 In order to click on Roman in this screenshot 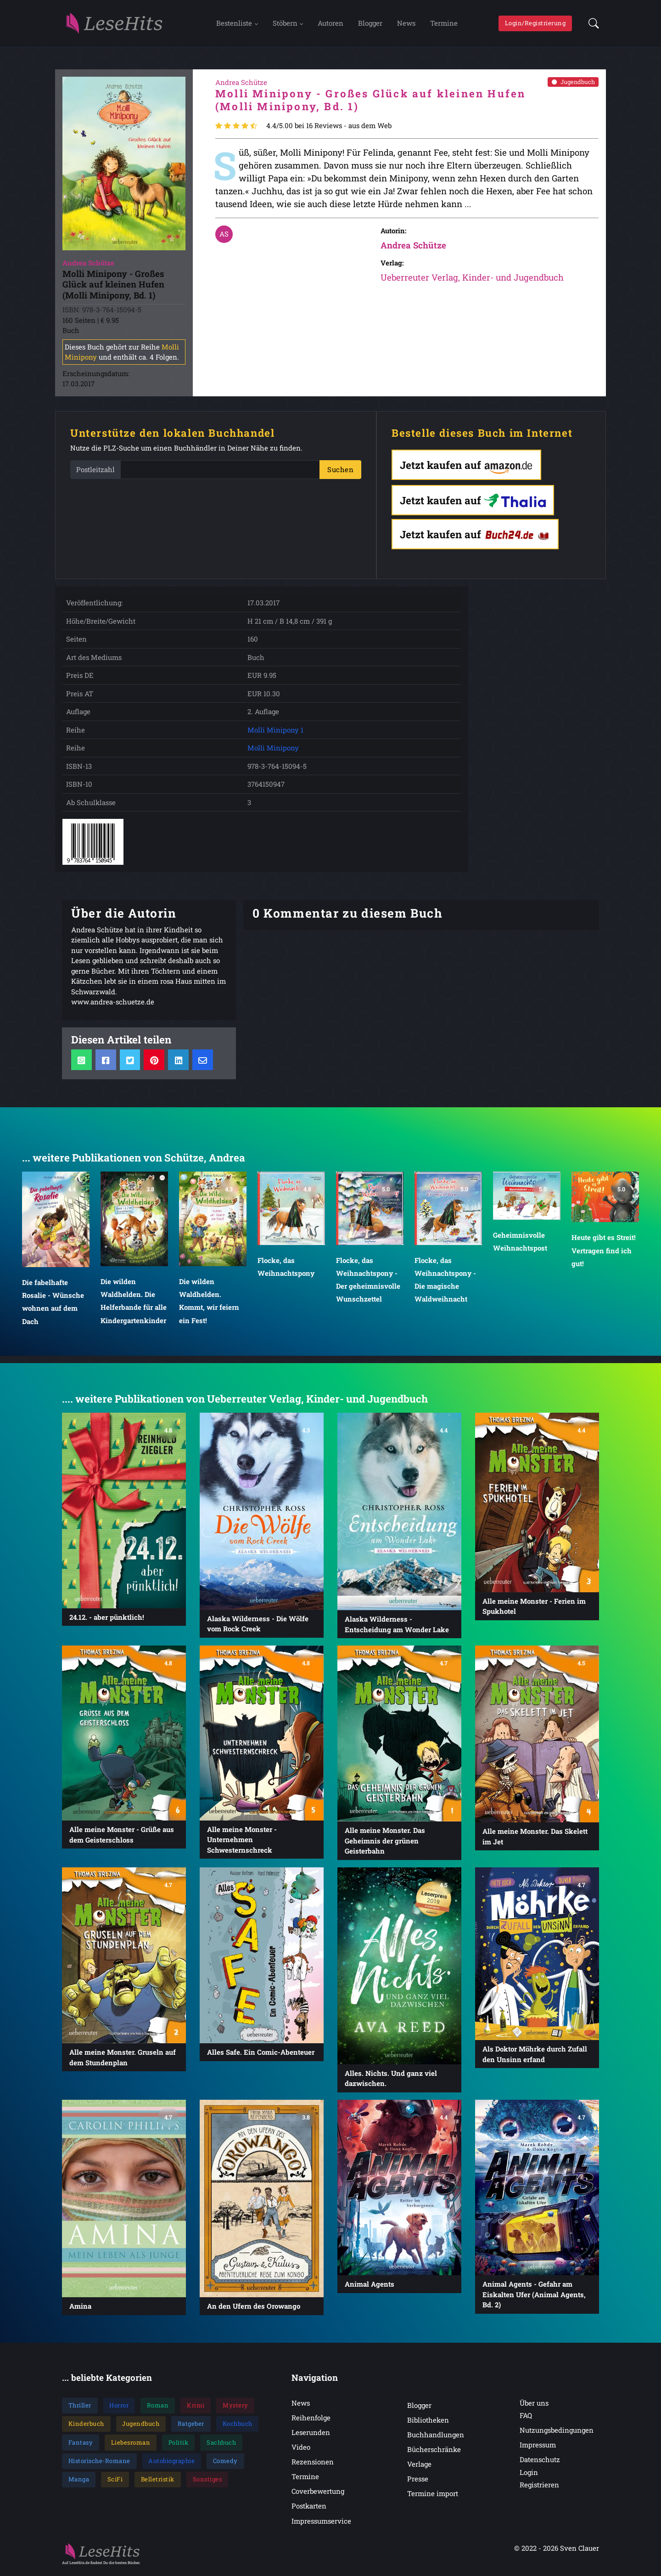, I will do `click(158, 2408)`.